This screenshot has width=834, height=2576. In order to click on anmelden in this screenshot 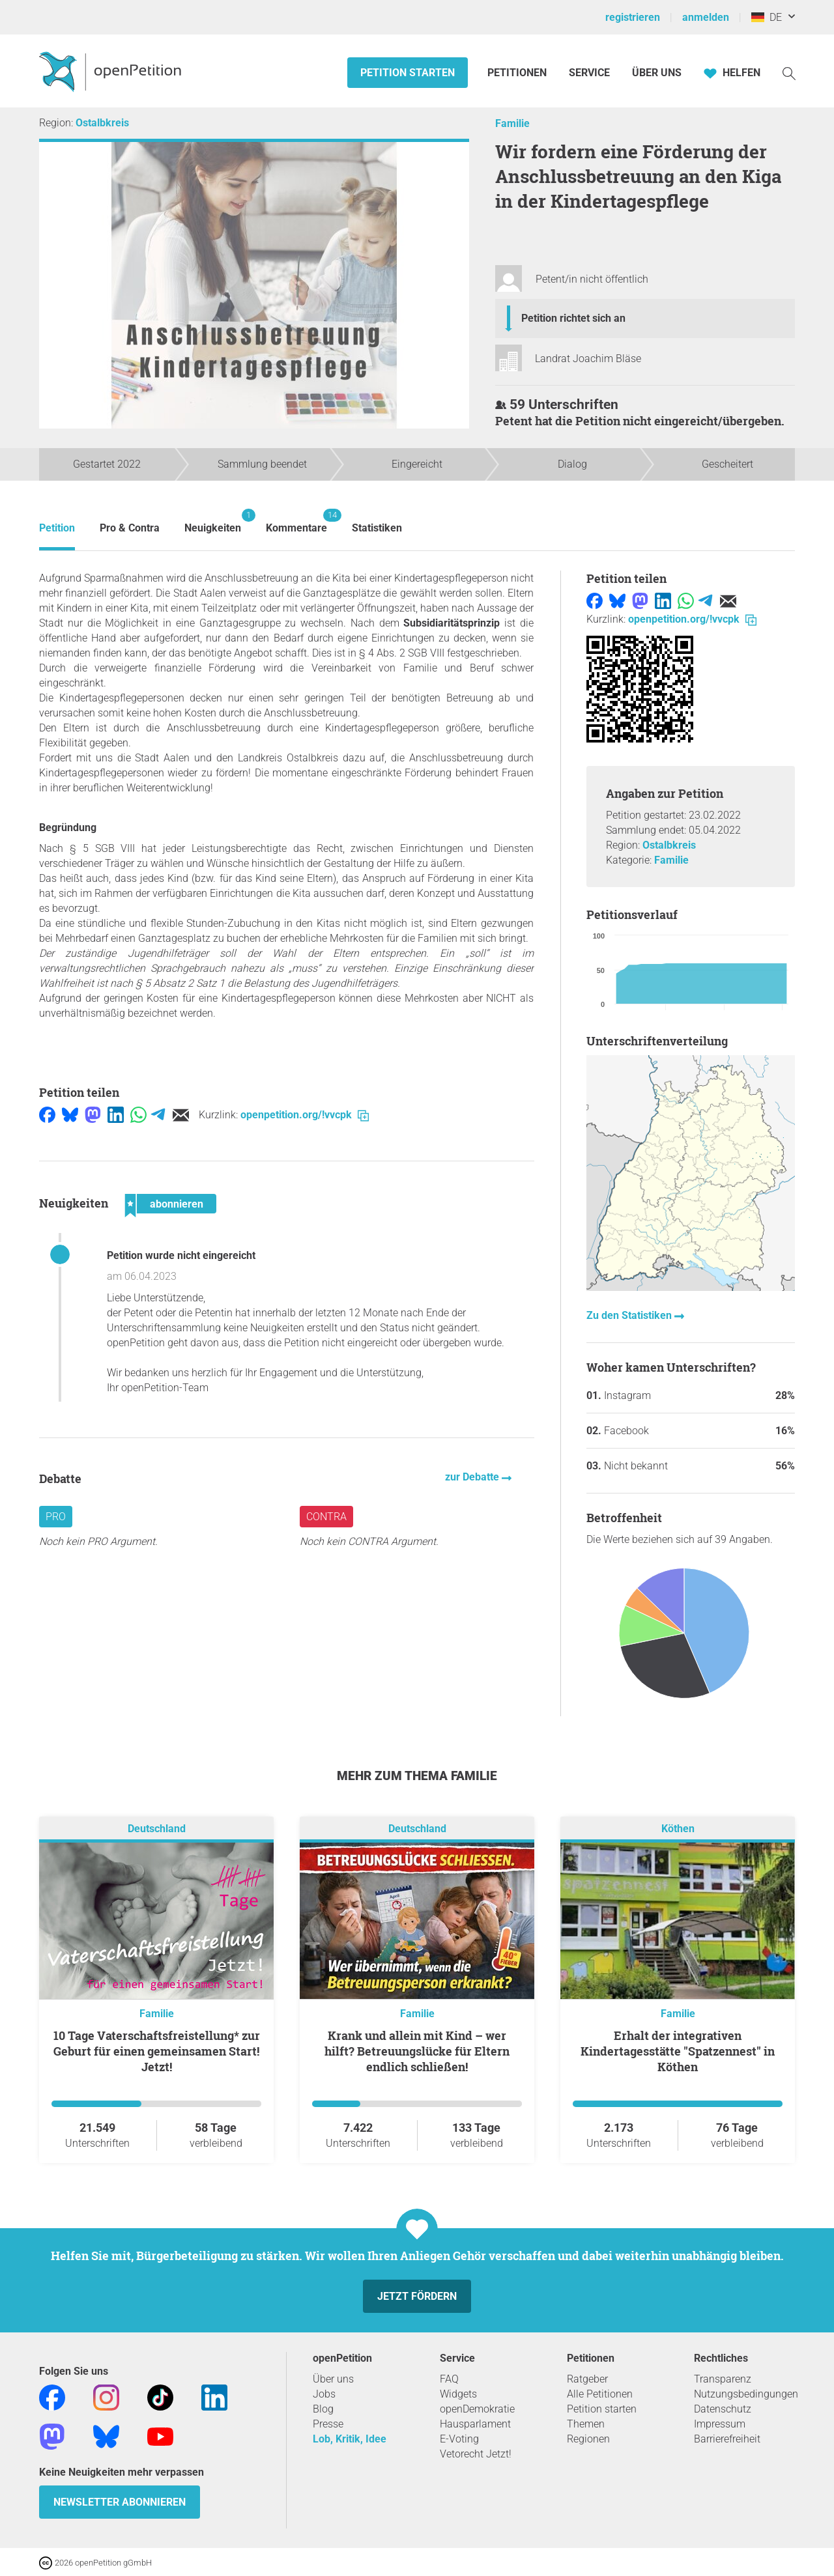, I will do `click(705, 17)`.